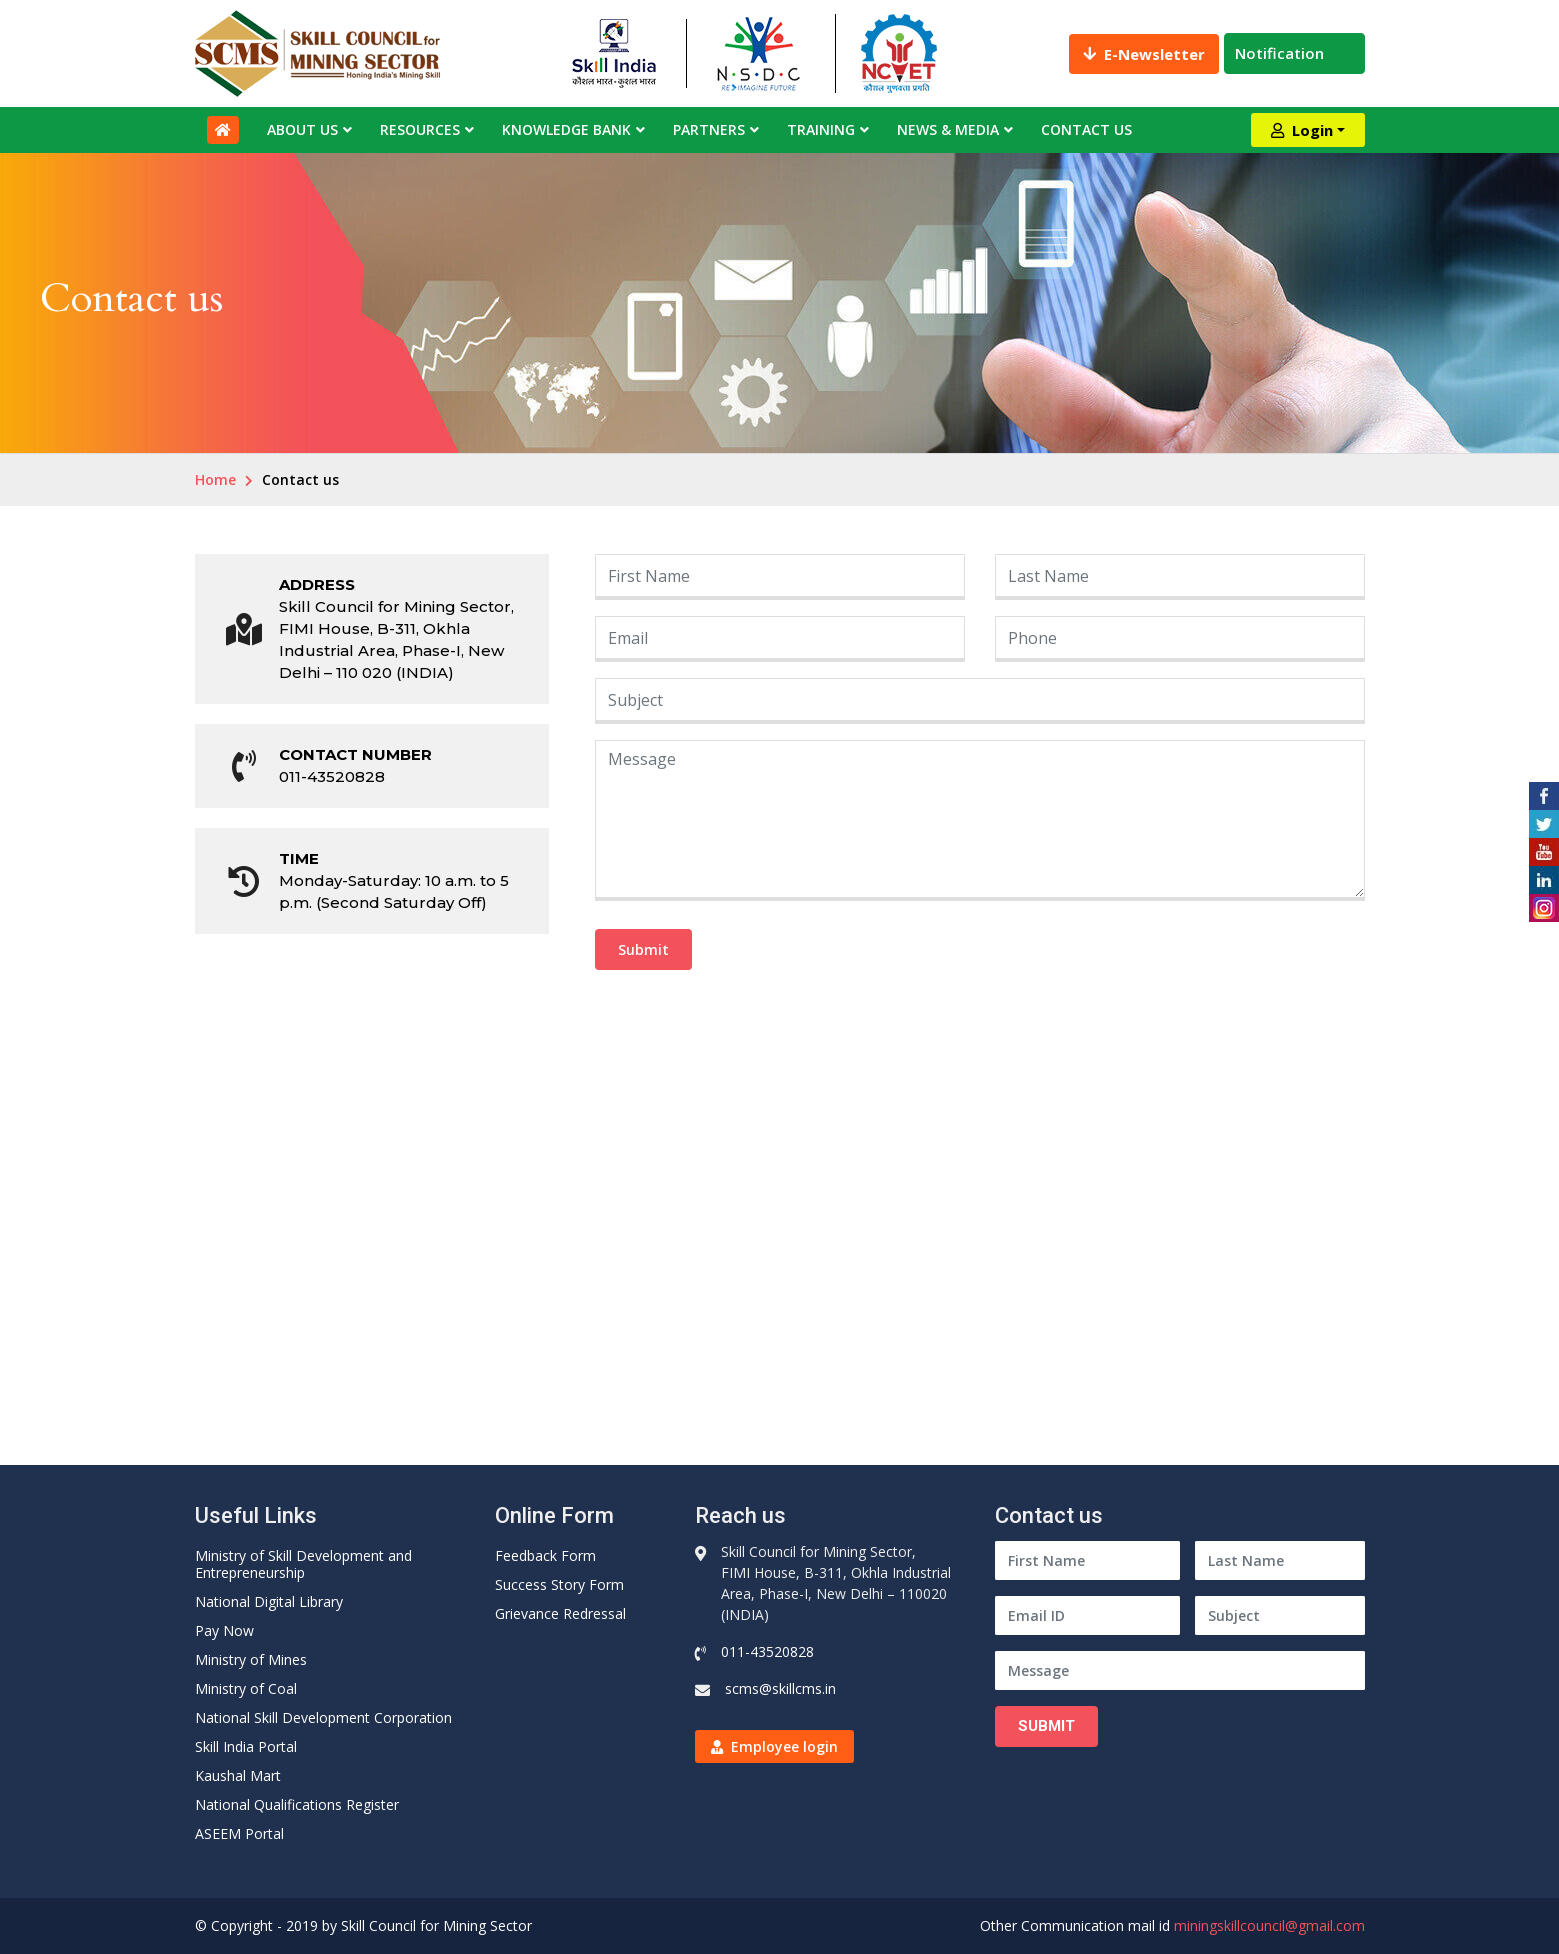  Describe the element at coordinates (1280, 1560) in the screenshot. I see `[Last Name]` at that location.